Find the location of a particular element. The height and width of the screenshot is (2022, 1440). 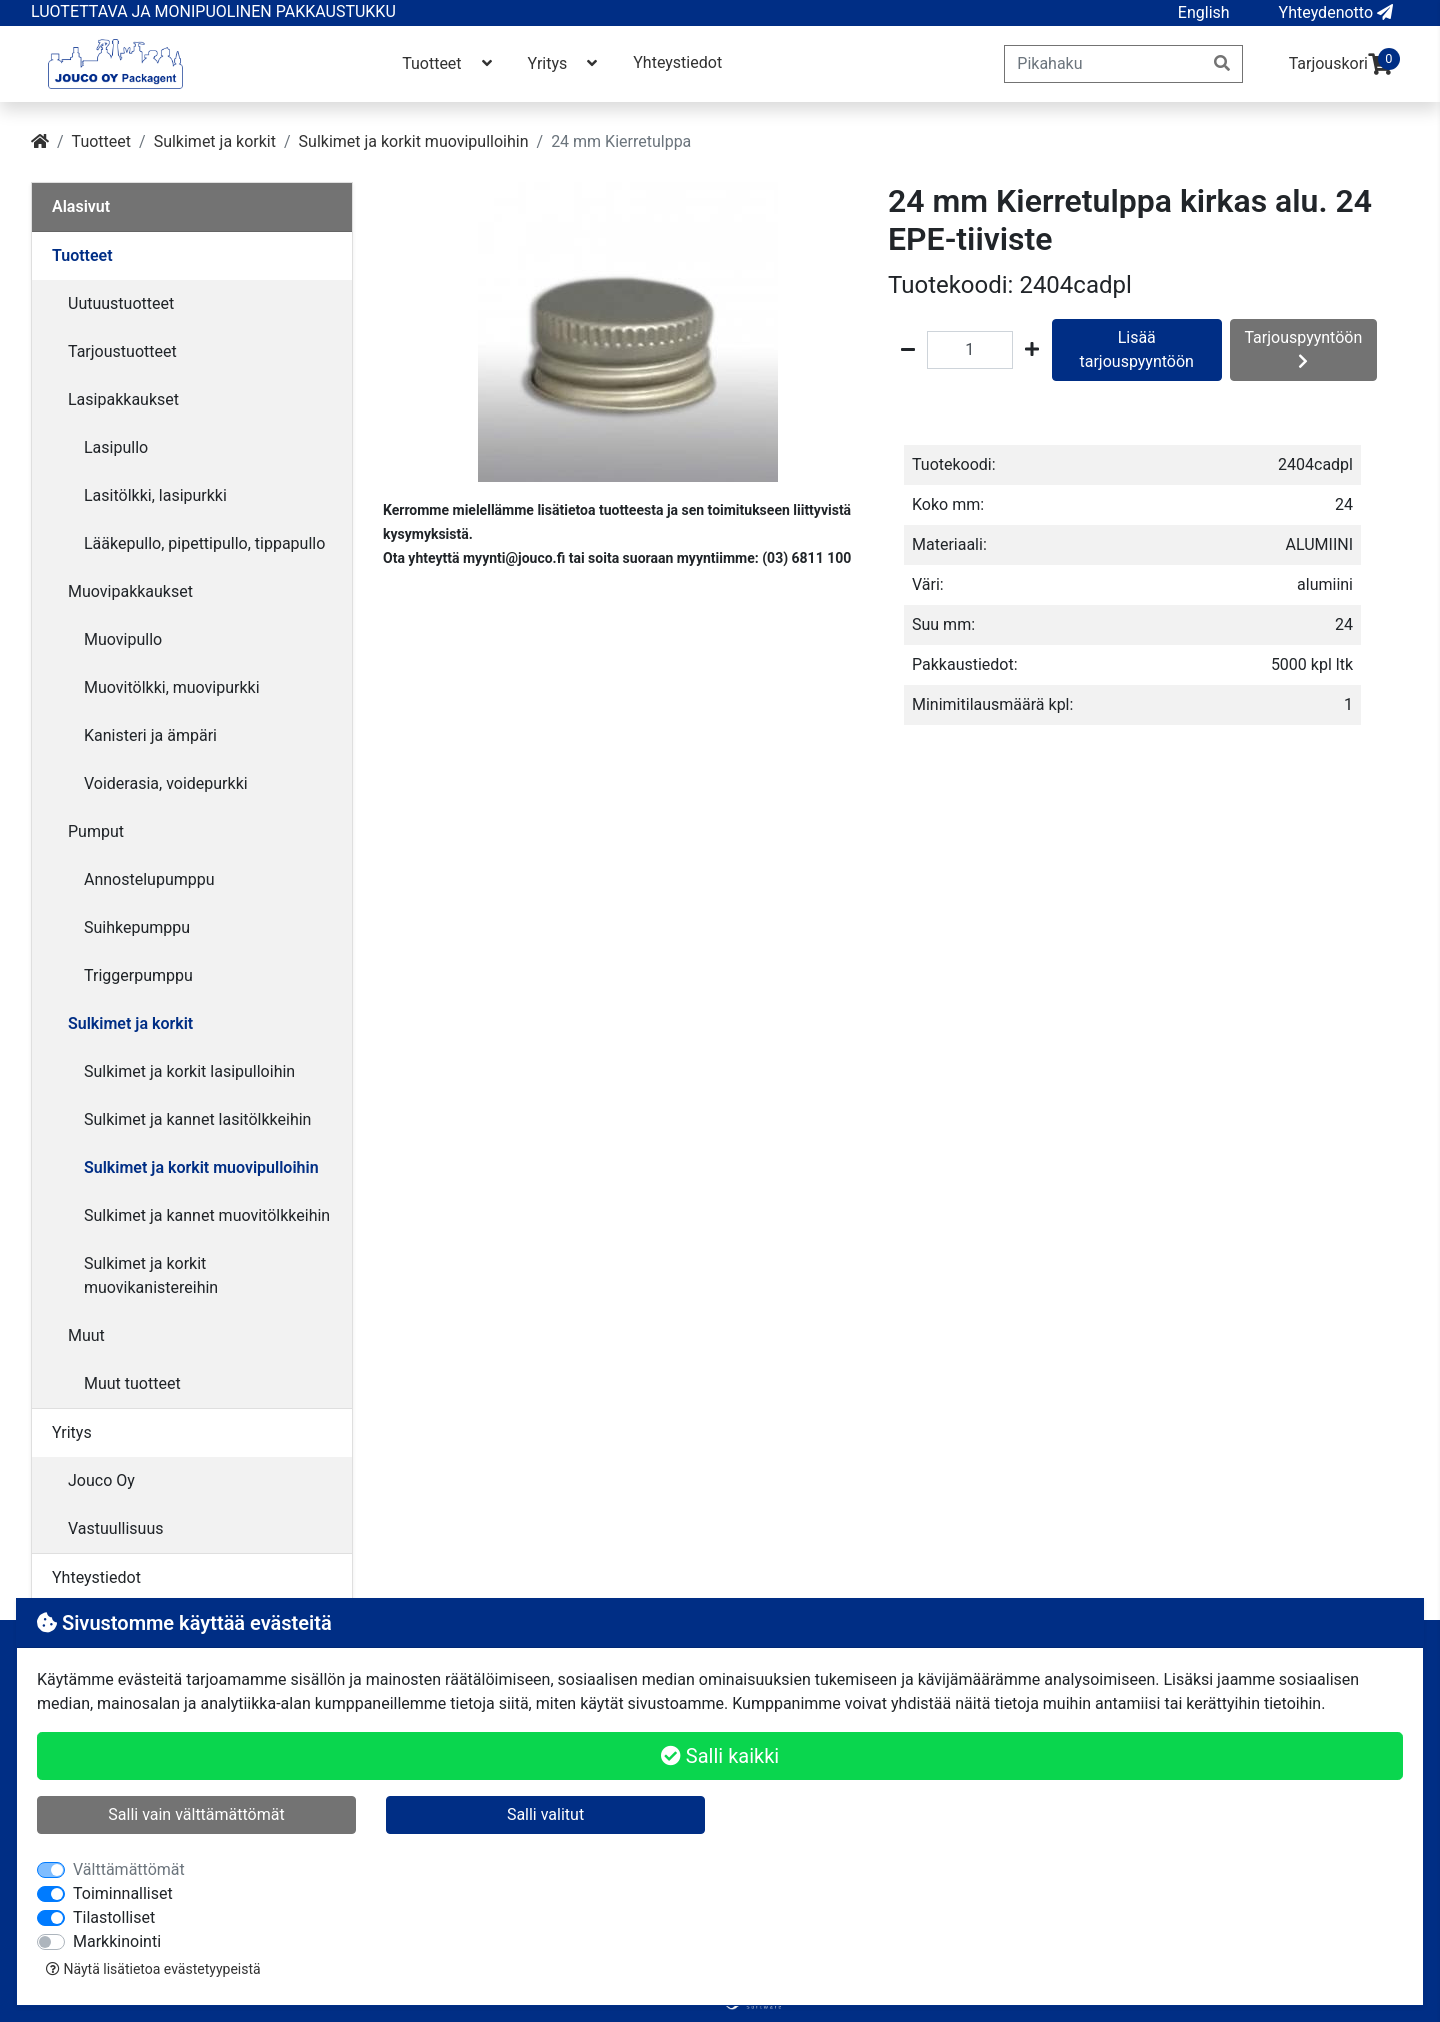

Lisää tarjouspyyntöön is located at coordinates (1137, 349).